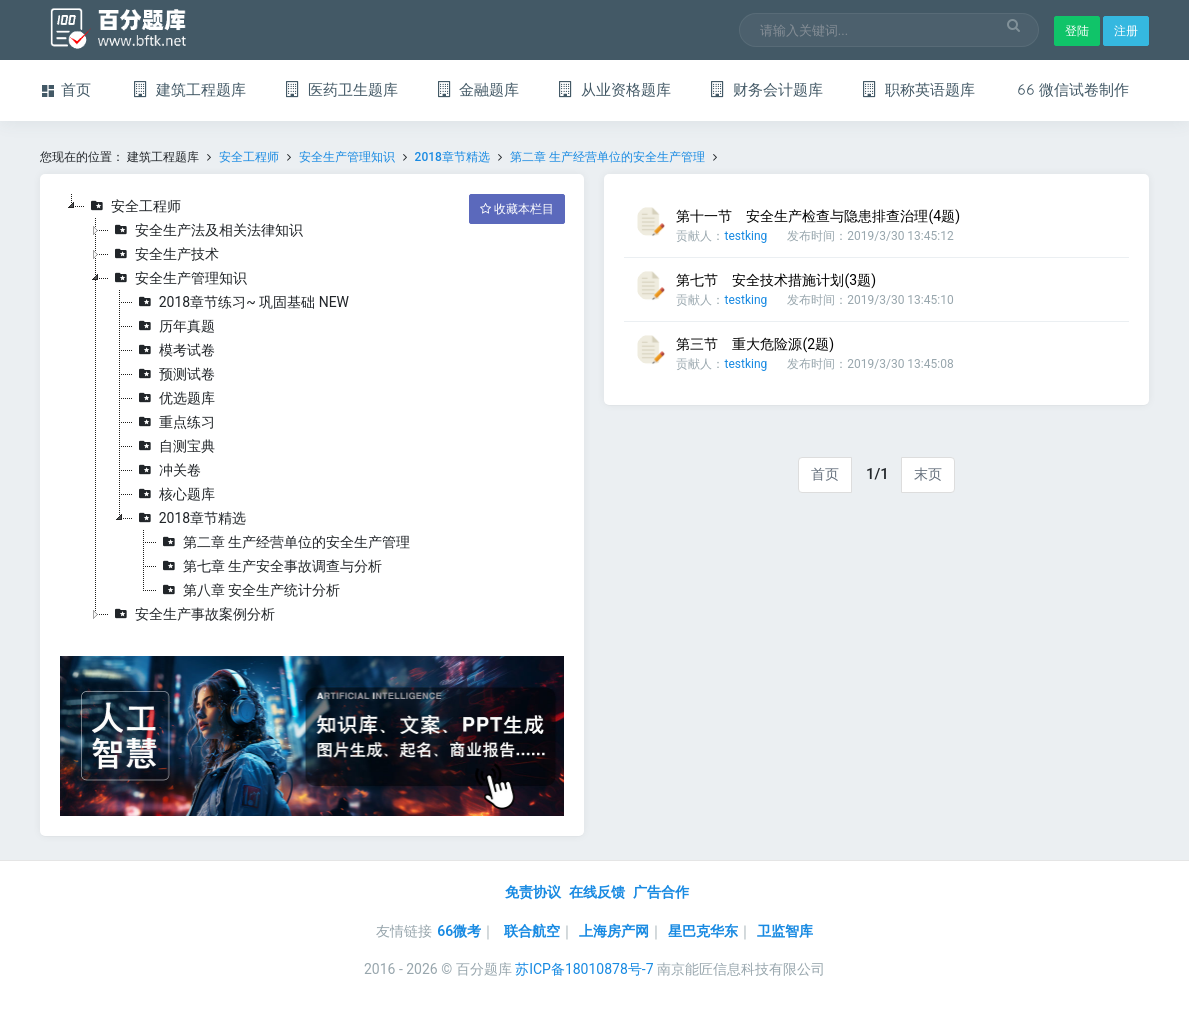 This screenshot has height=1016, width=1189. What do you see at coordinates (241, 302) in the screenshot?
I see `2018章节练习~ 巩固基础 NEW` at bounding box center [241, 302].